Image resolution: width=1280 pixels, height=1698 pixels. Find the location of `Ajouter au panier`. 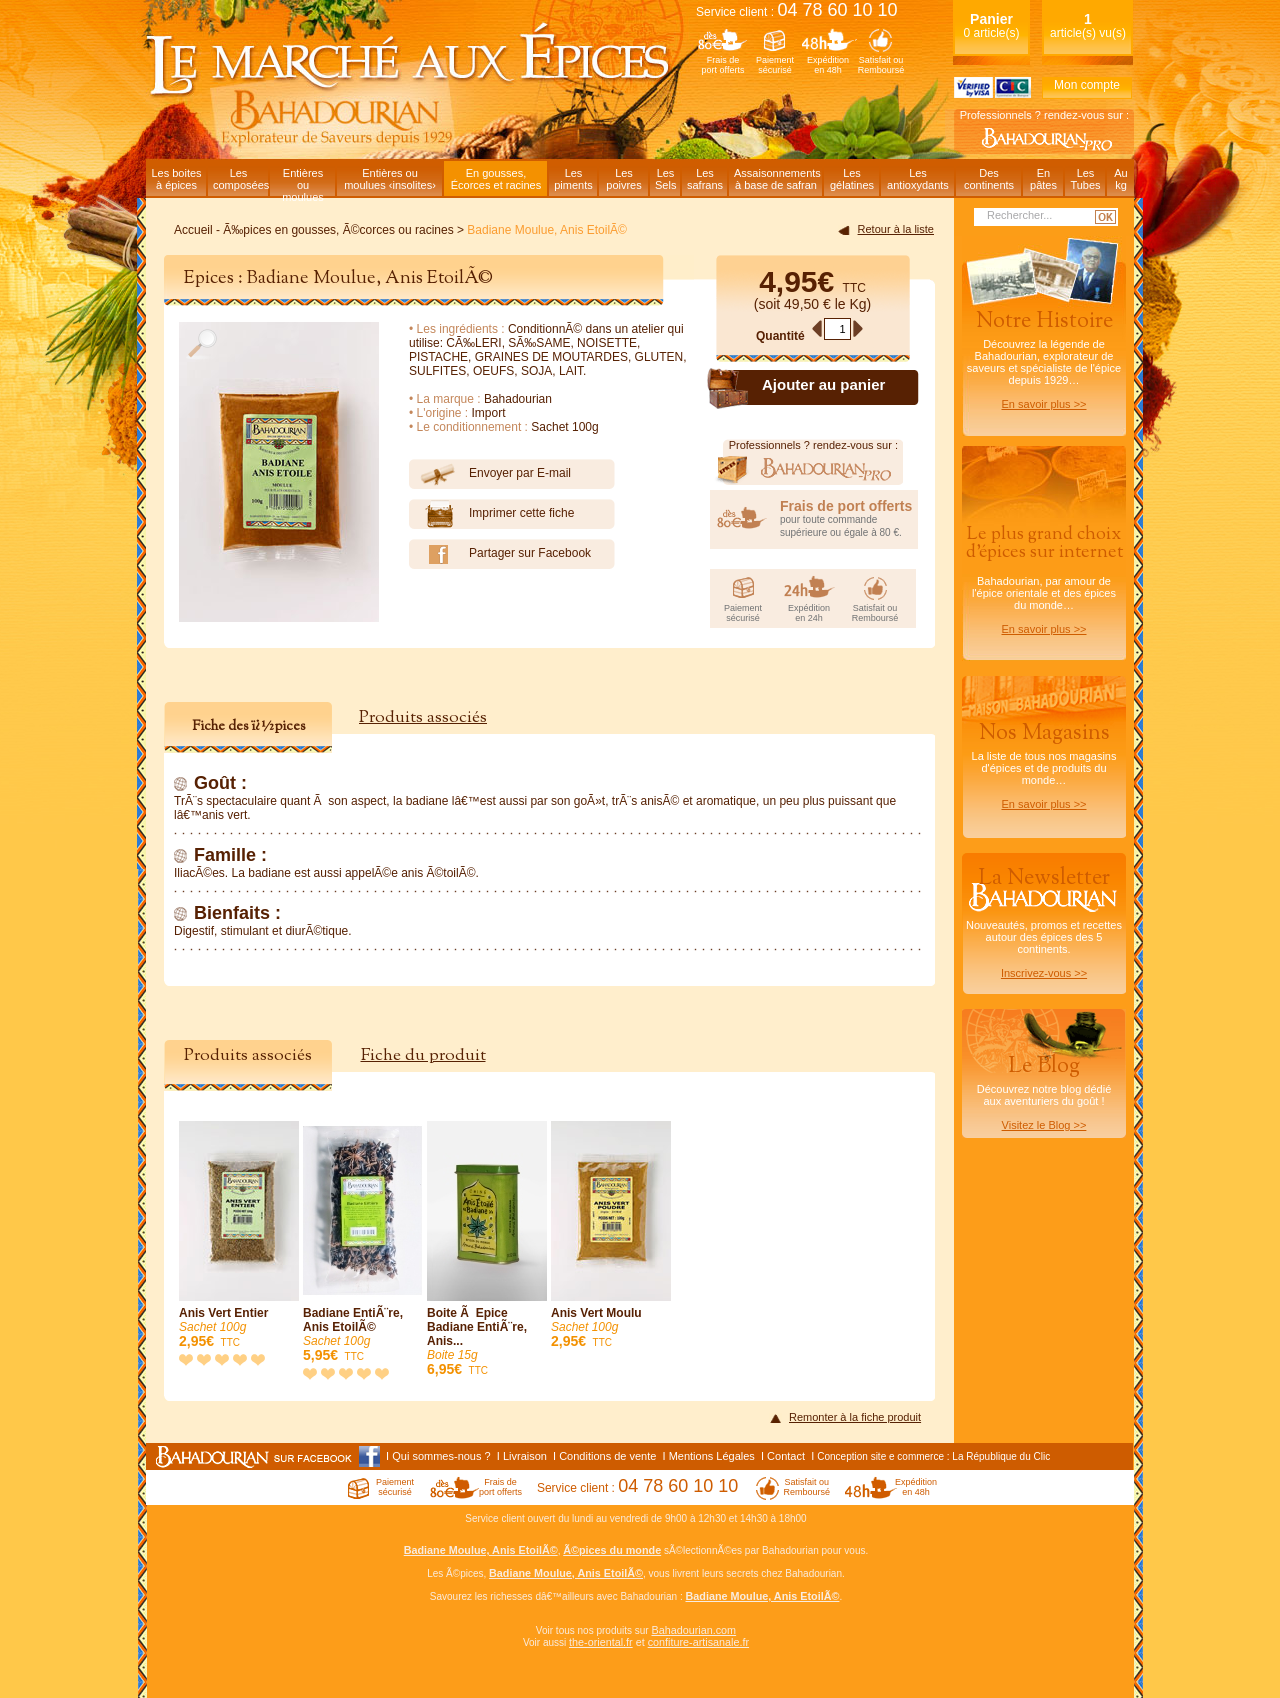

Ajouter au panier is located at coordinates (823, 384).